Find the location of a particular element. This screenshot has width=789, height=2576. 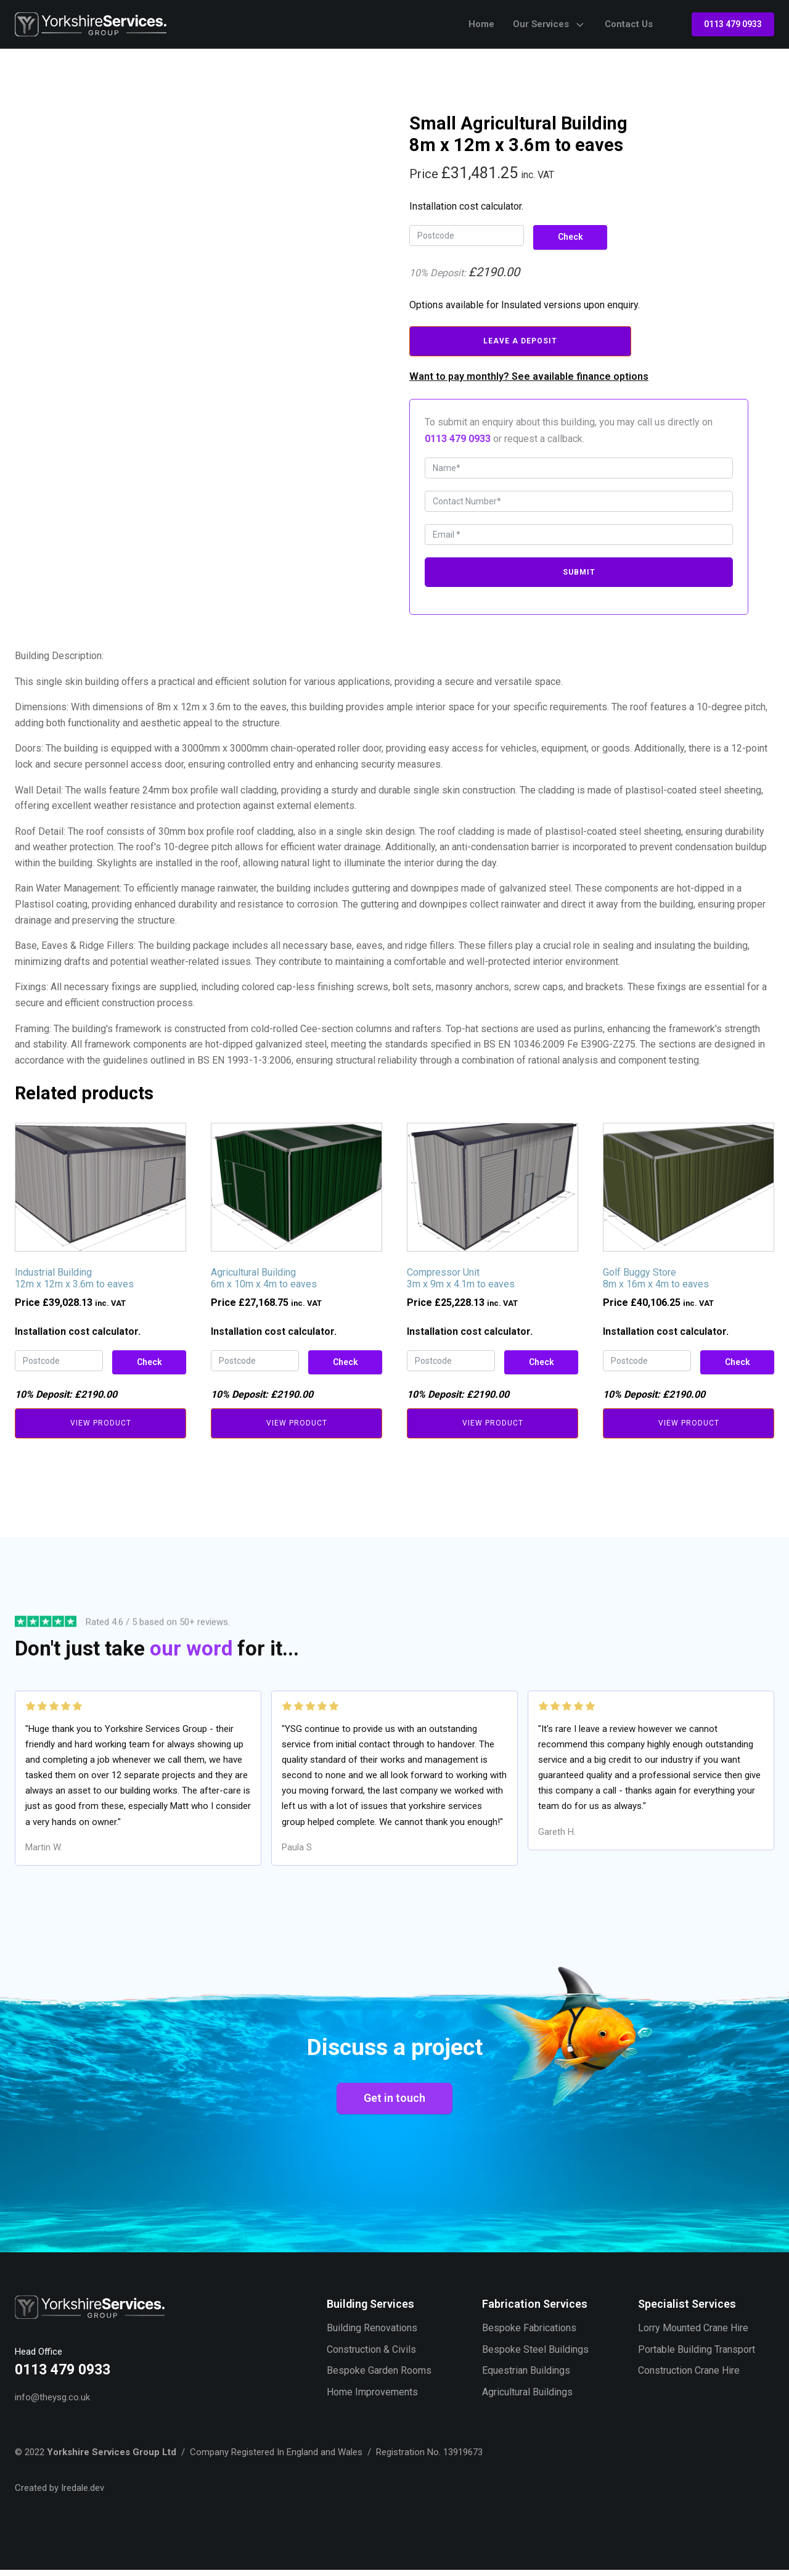

Submit is located at coordinates (579, 572).